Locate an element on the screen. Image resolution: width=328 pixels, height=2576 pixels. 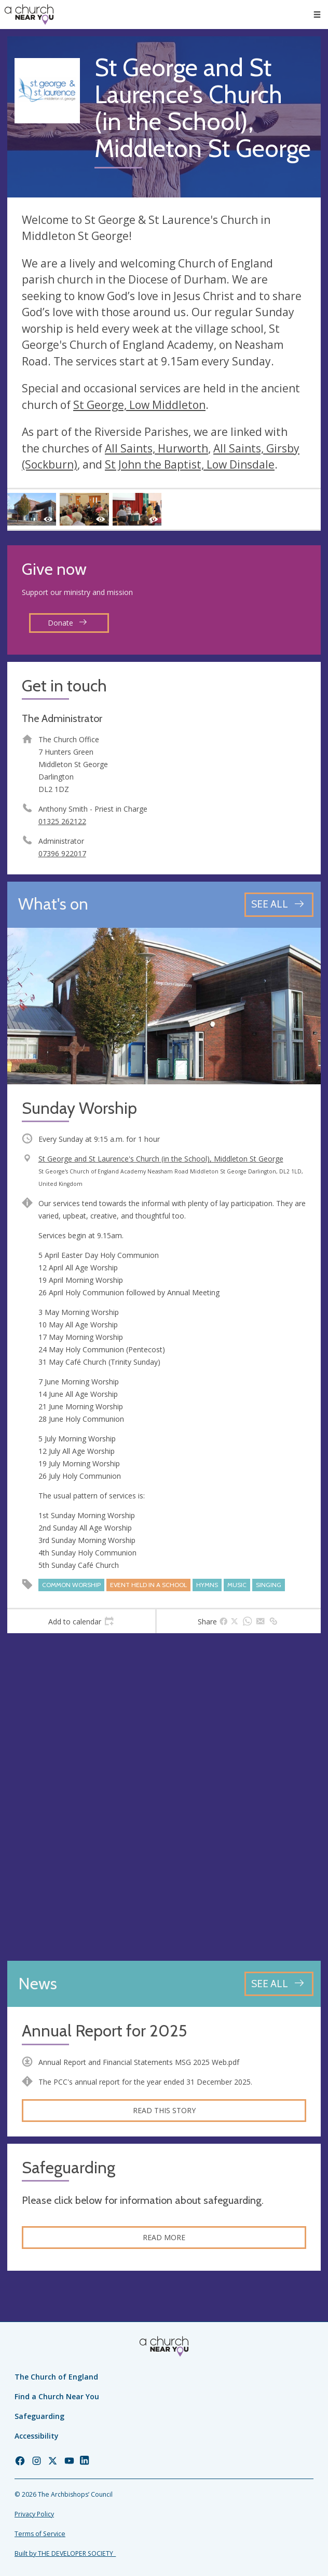
The Church of England is located at coordinates (56, 2377).